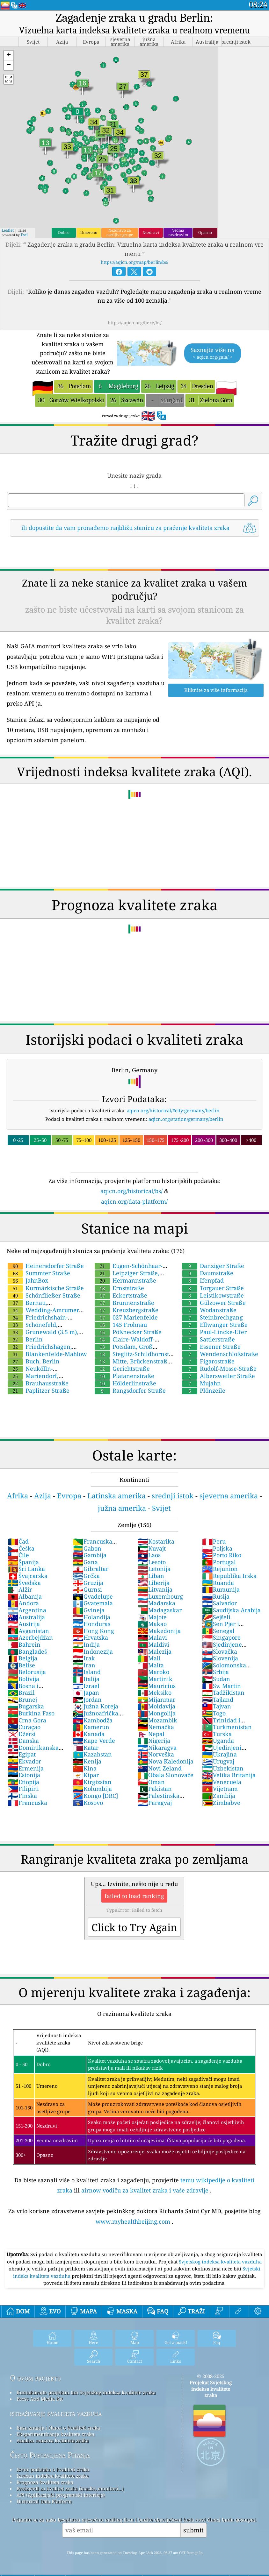 This screenshot has height=2576, width=269. What do you see at coordinates (85, 1768) in the screenshot?
I see `Kina` at bounding box center [85, 1768].